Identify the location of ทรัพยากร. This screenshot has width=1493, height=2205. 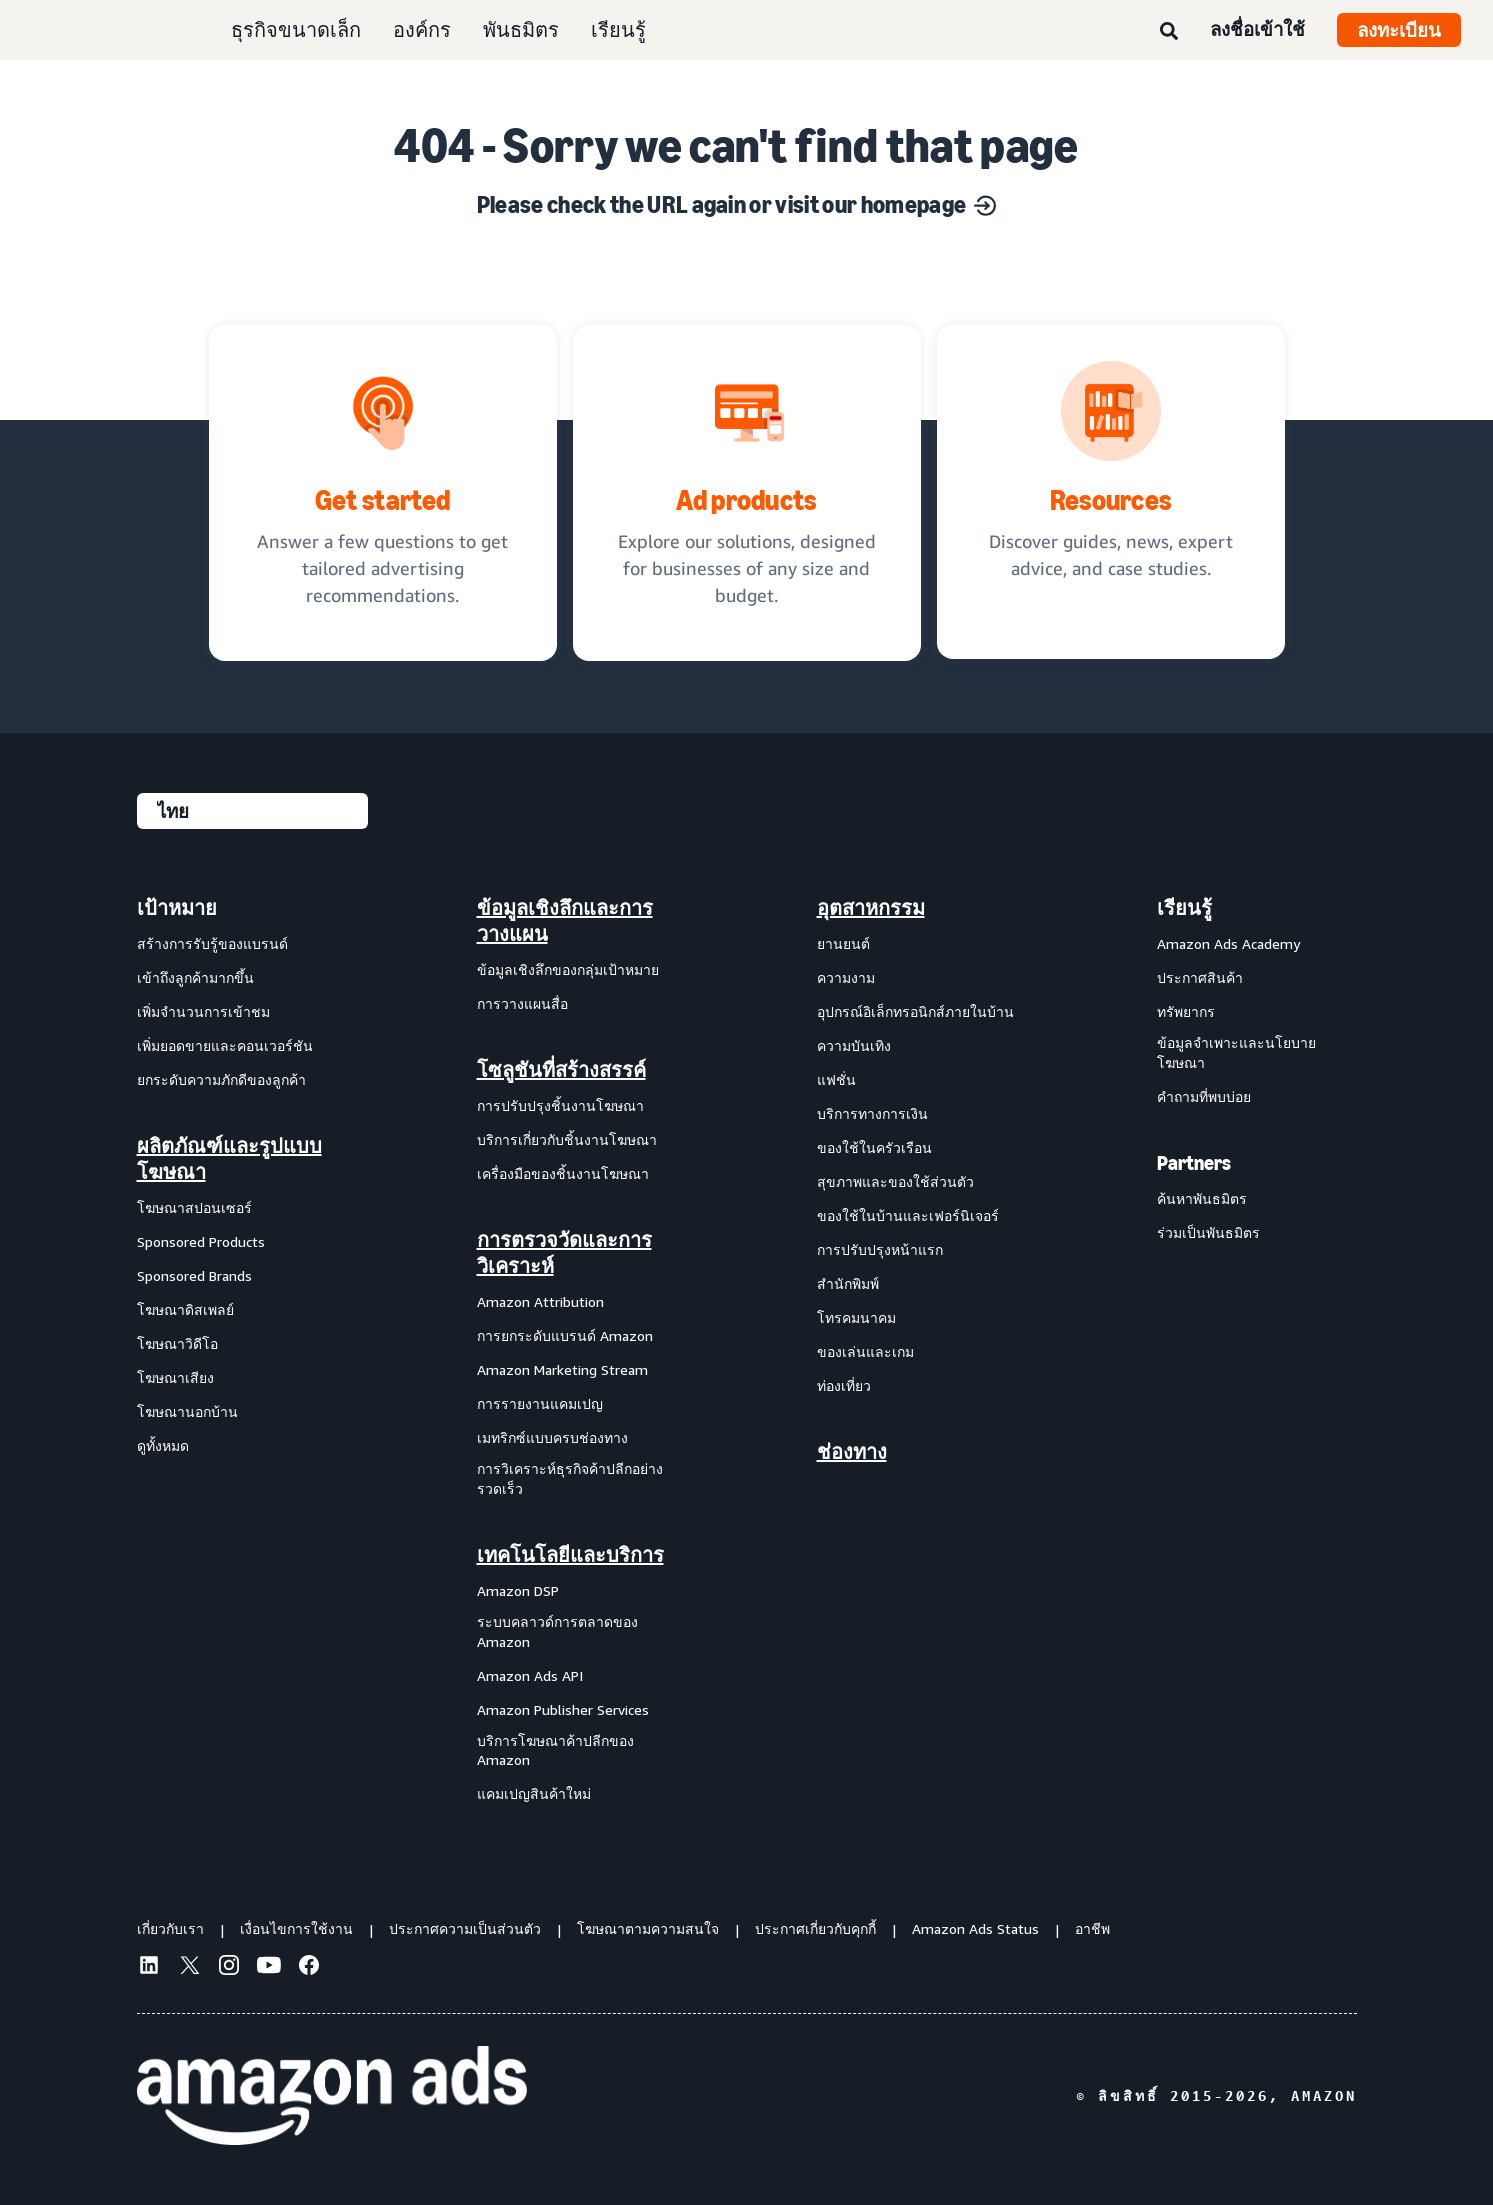
(1186, 1011).